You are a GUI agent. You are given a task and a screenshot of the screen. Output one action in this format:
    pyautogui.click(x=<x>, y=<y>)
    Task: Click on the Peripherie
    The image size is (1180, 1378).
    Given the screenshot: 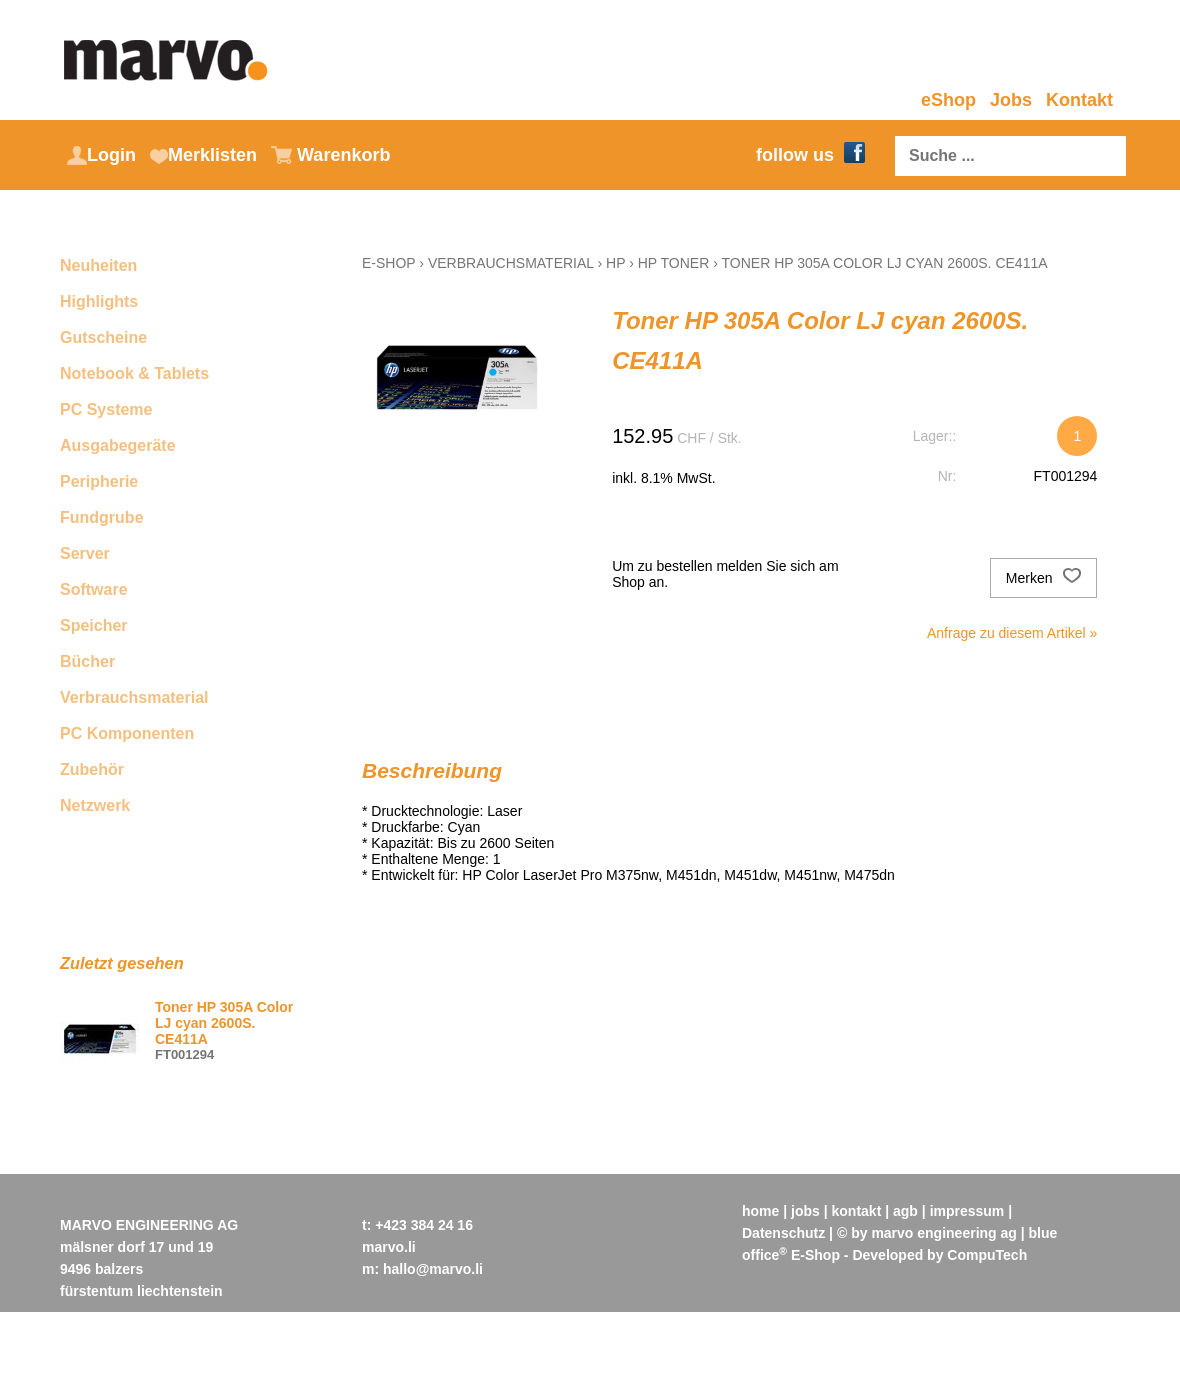 What is the action you would take?
    pyautogui.click(x=99, y=481)
    